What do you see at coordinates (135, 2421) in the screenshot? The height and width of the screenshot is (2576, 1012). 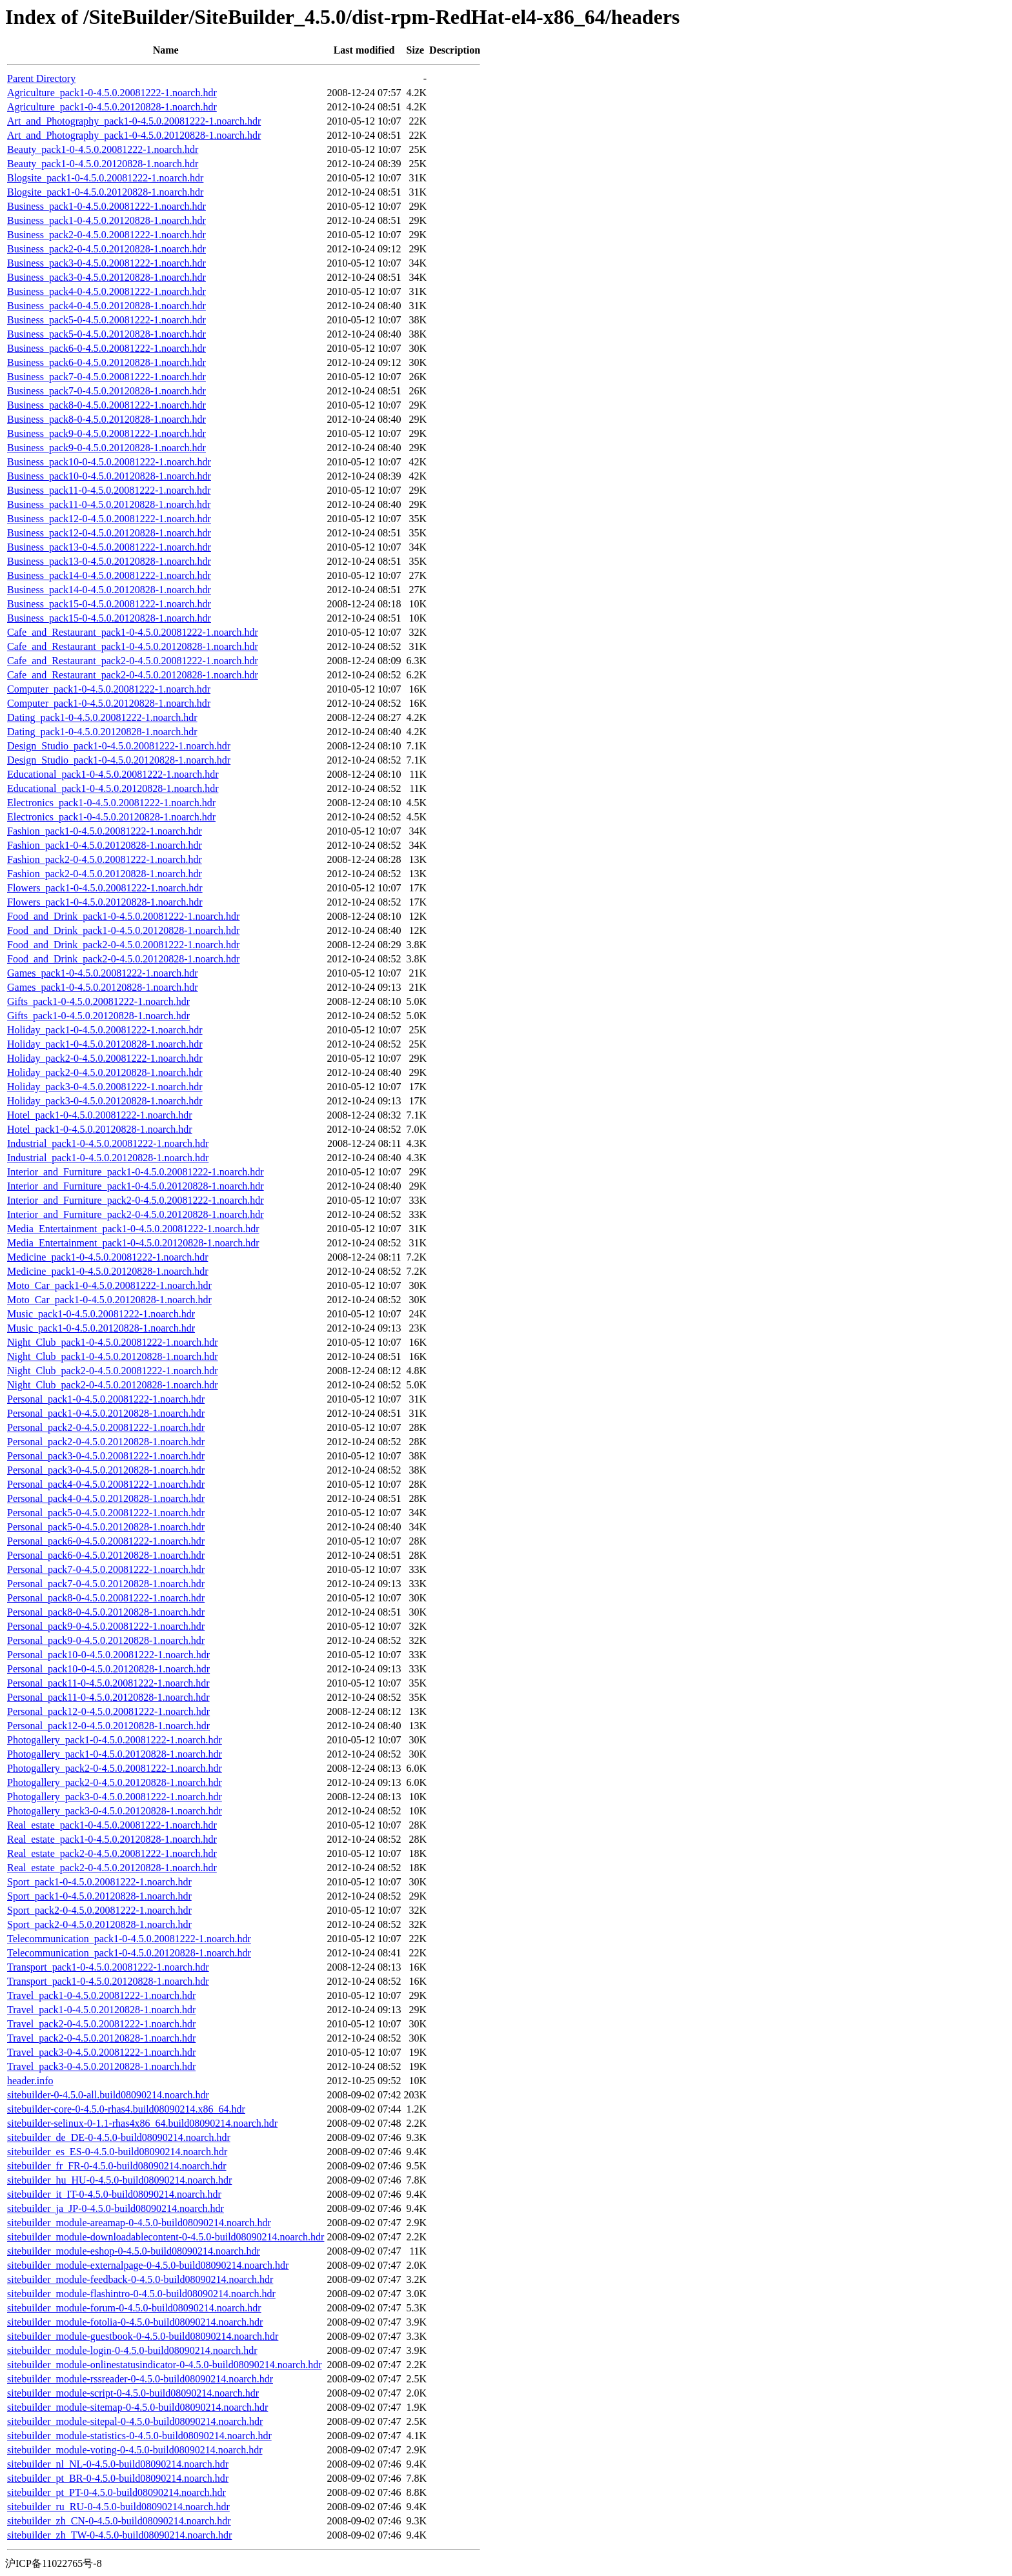 I see `sitebuilder_module-sitepal-0-4.5.0-build08090214.noarch.hdr` at bounding box center [135, 2421].